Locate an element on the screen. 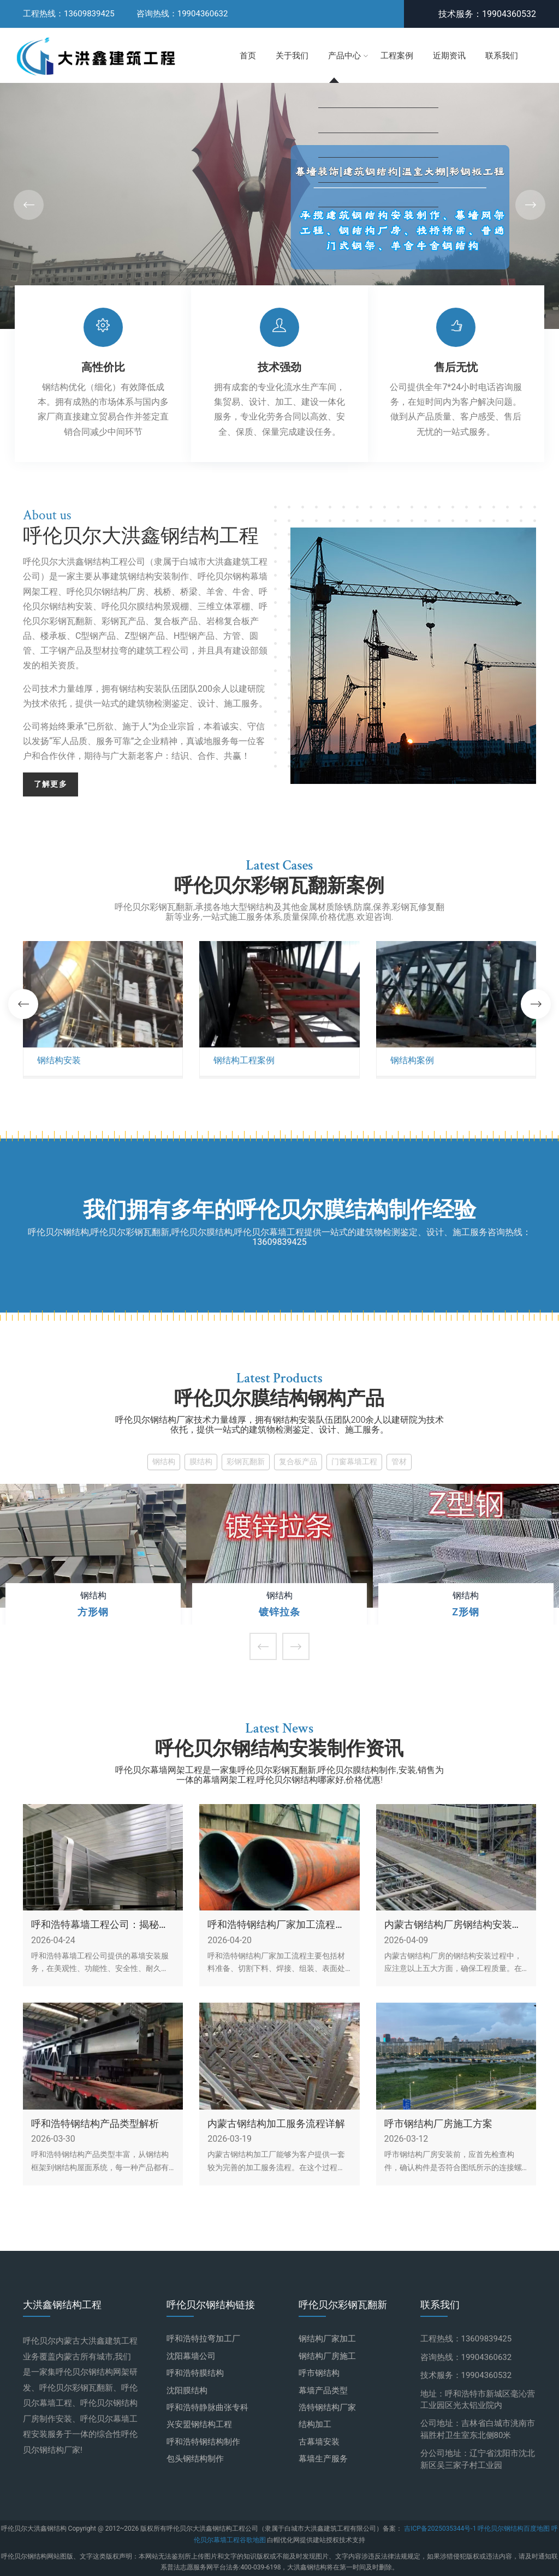 The image size is (559, 2576). 幕墙生产服务 is located at coordinates (323, 2459).